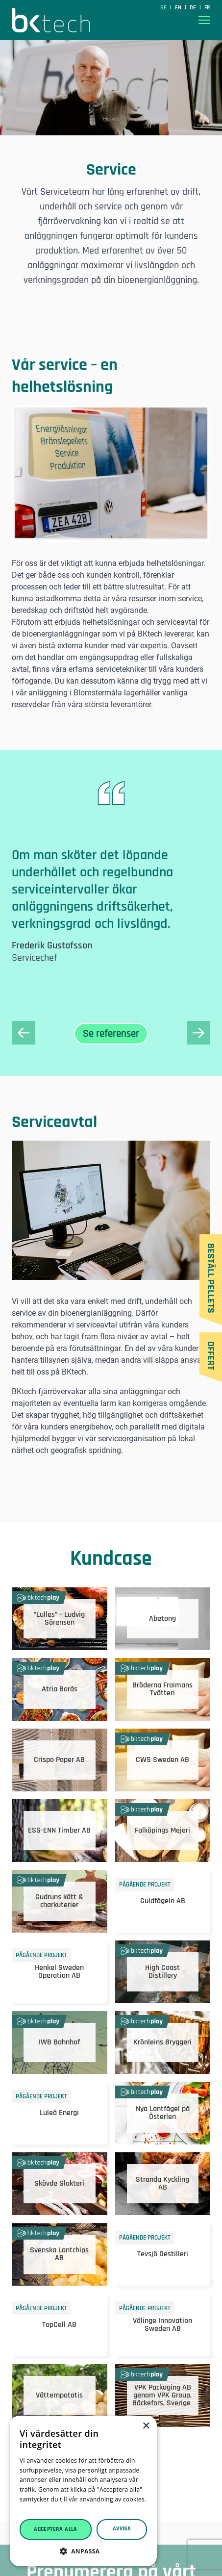 Image resolution: width=222 pixels, height=2576 pixels. I want to click on SE, so click(164, 7).